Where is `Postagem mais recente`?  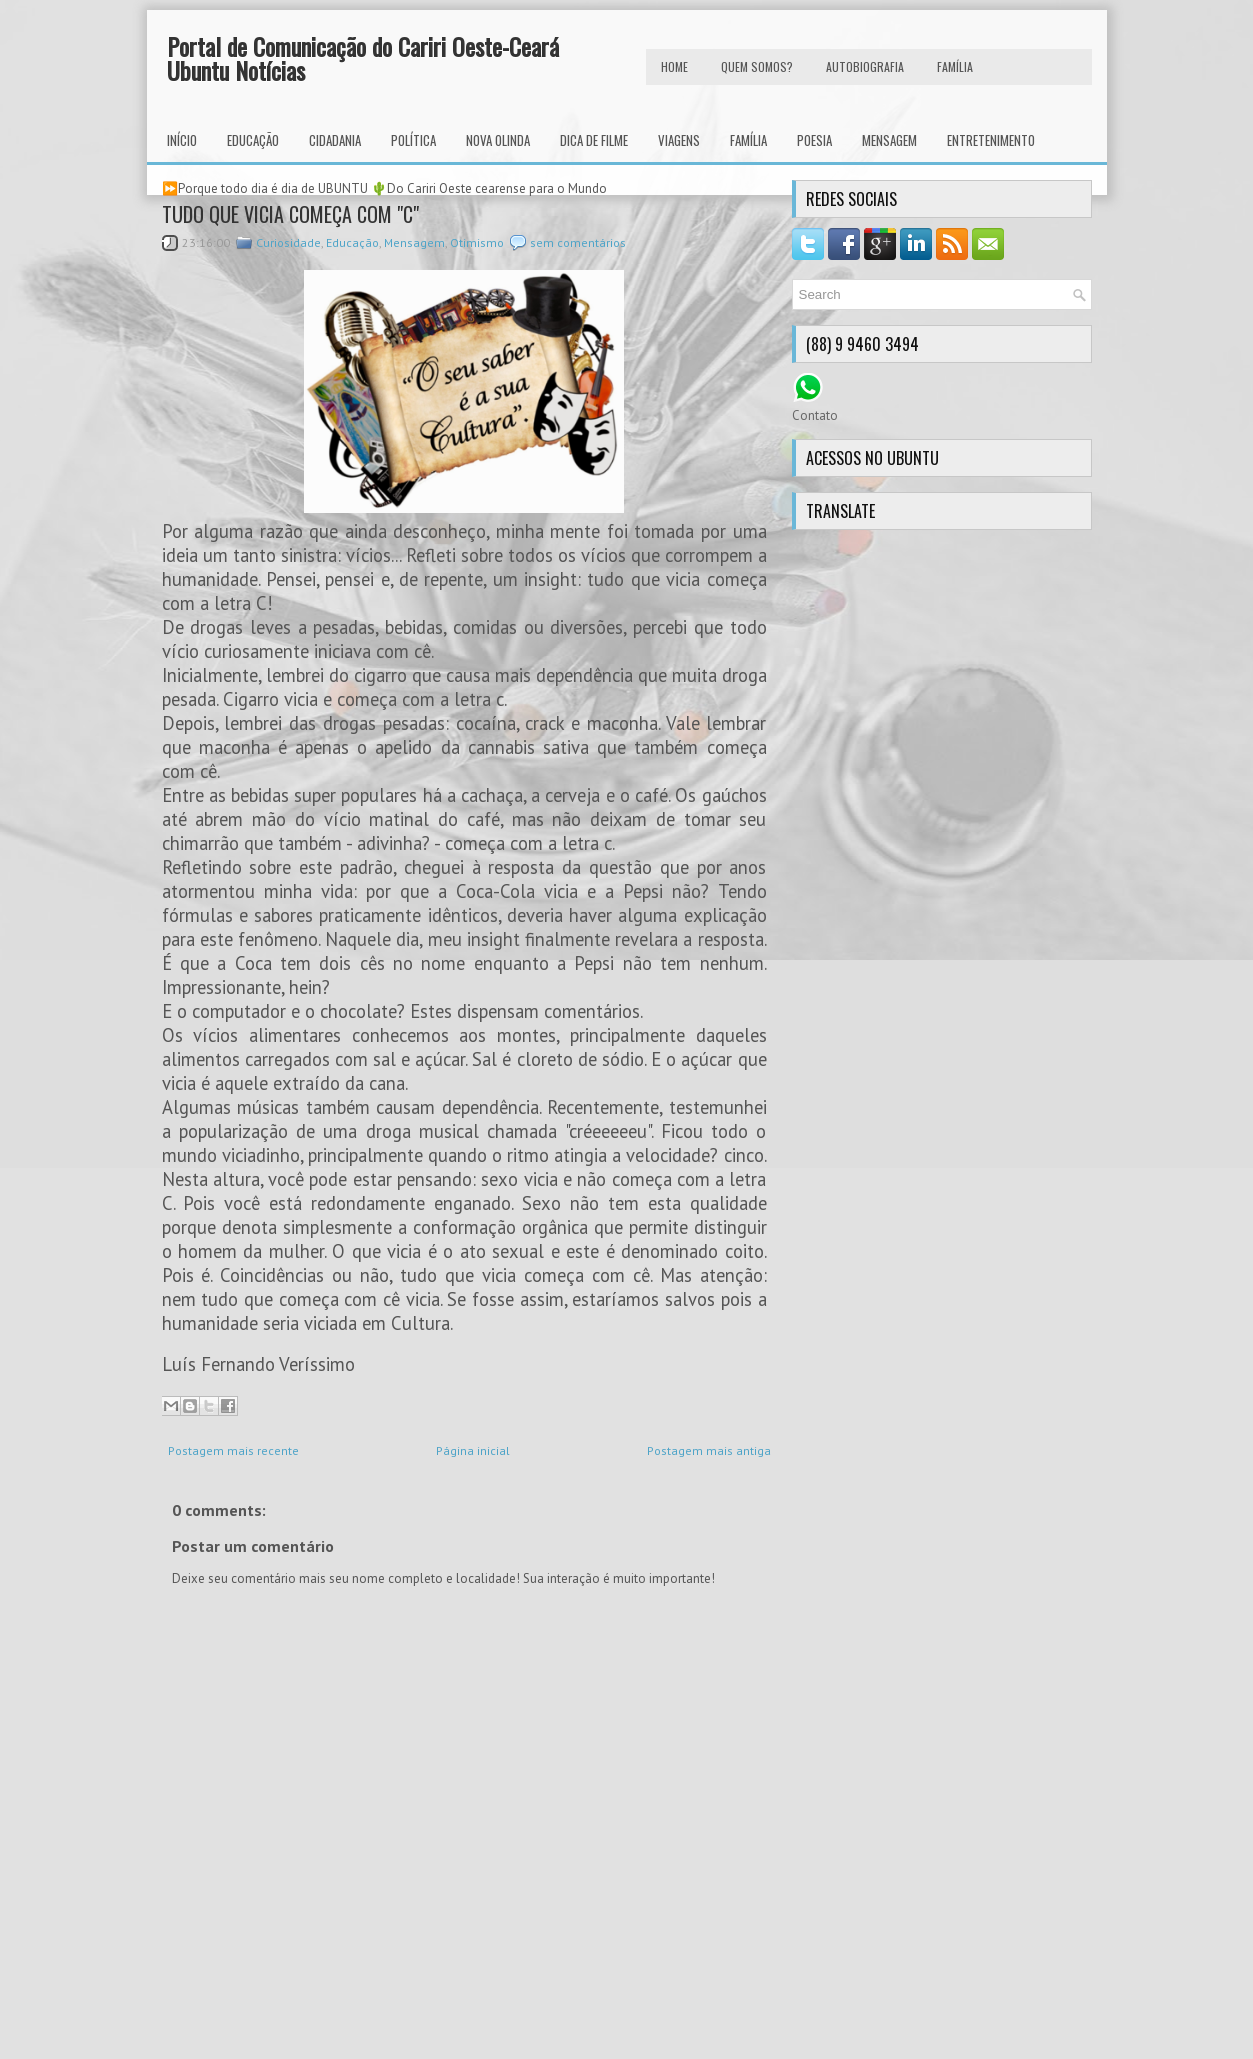
Postagem mais recente is located at coordinates (233, 1450).